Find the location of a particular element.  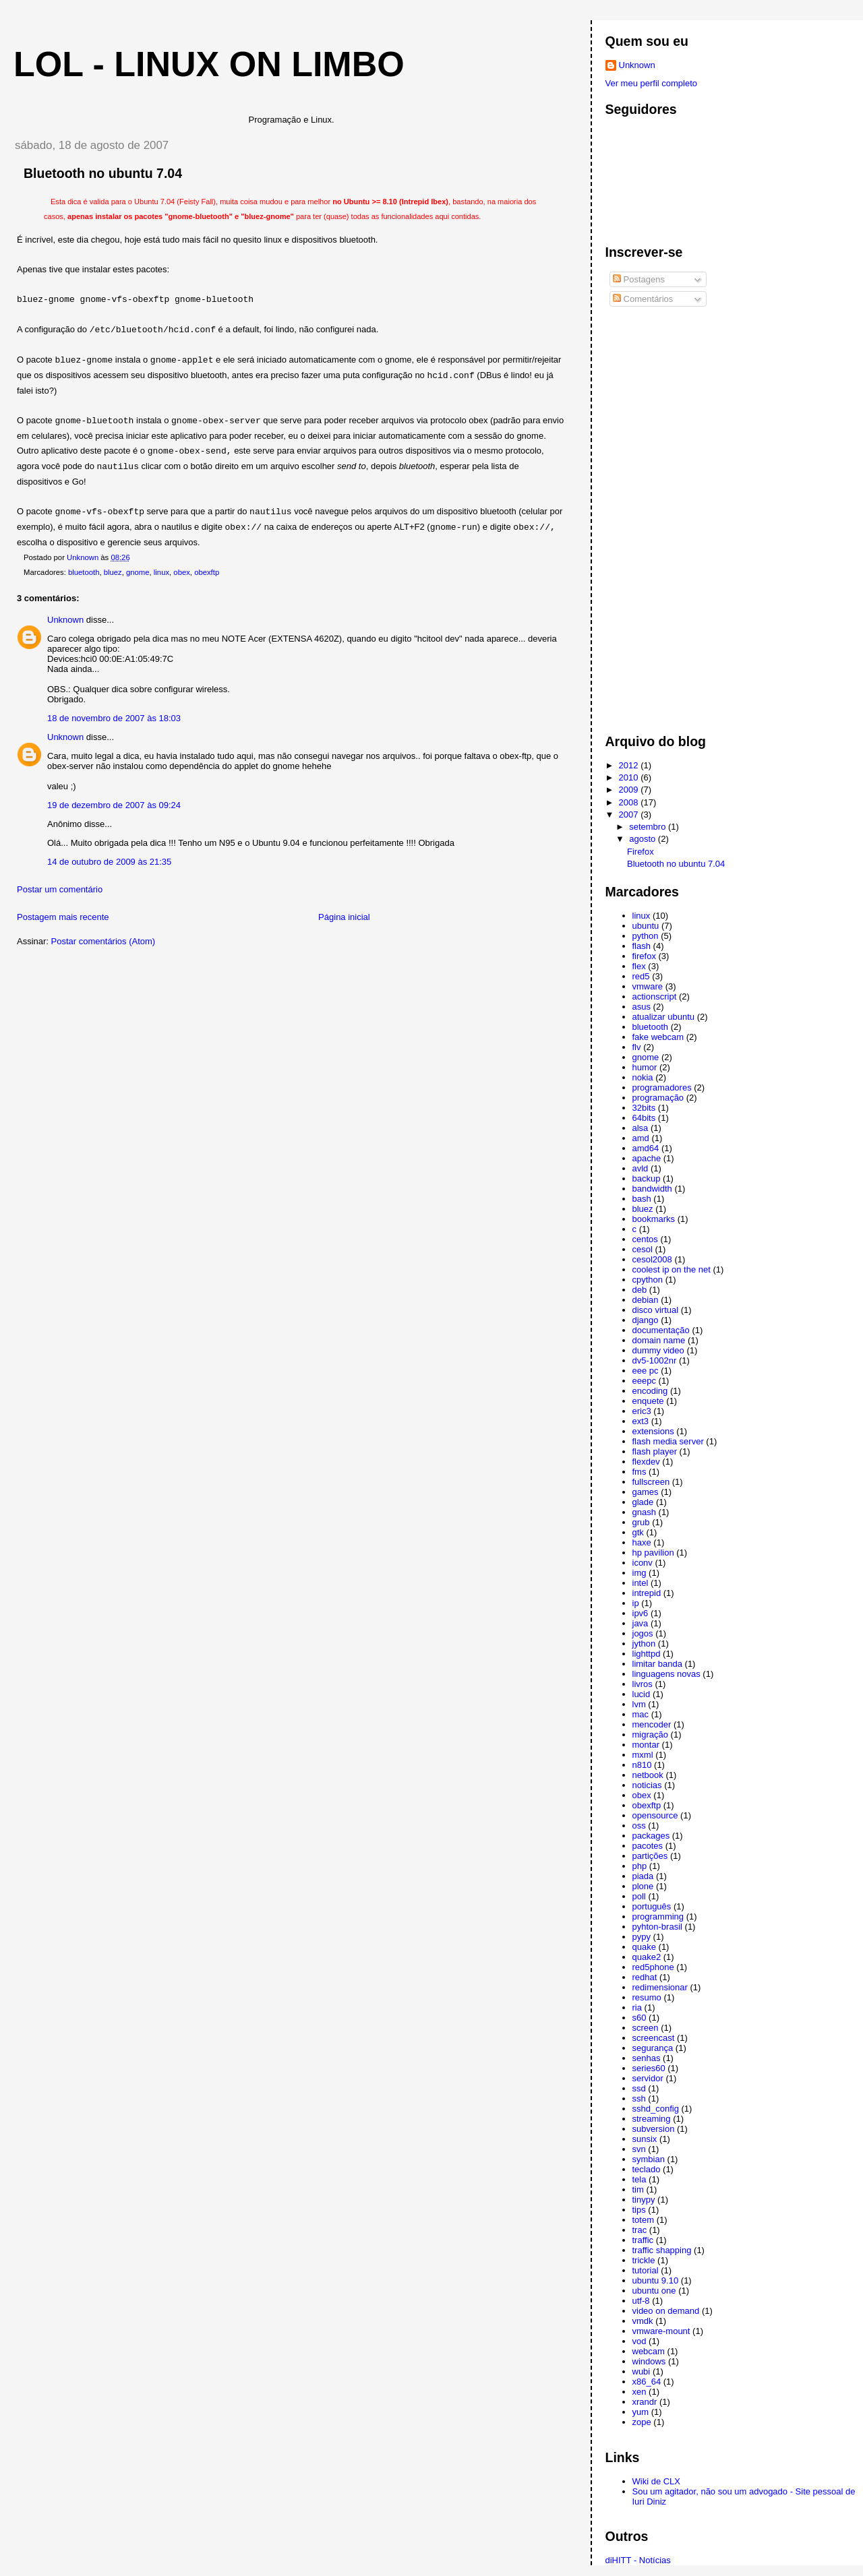

lucid is located at coordinates (641, 1694).